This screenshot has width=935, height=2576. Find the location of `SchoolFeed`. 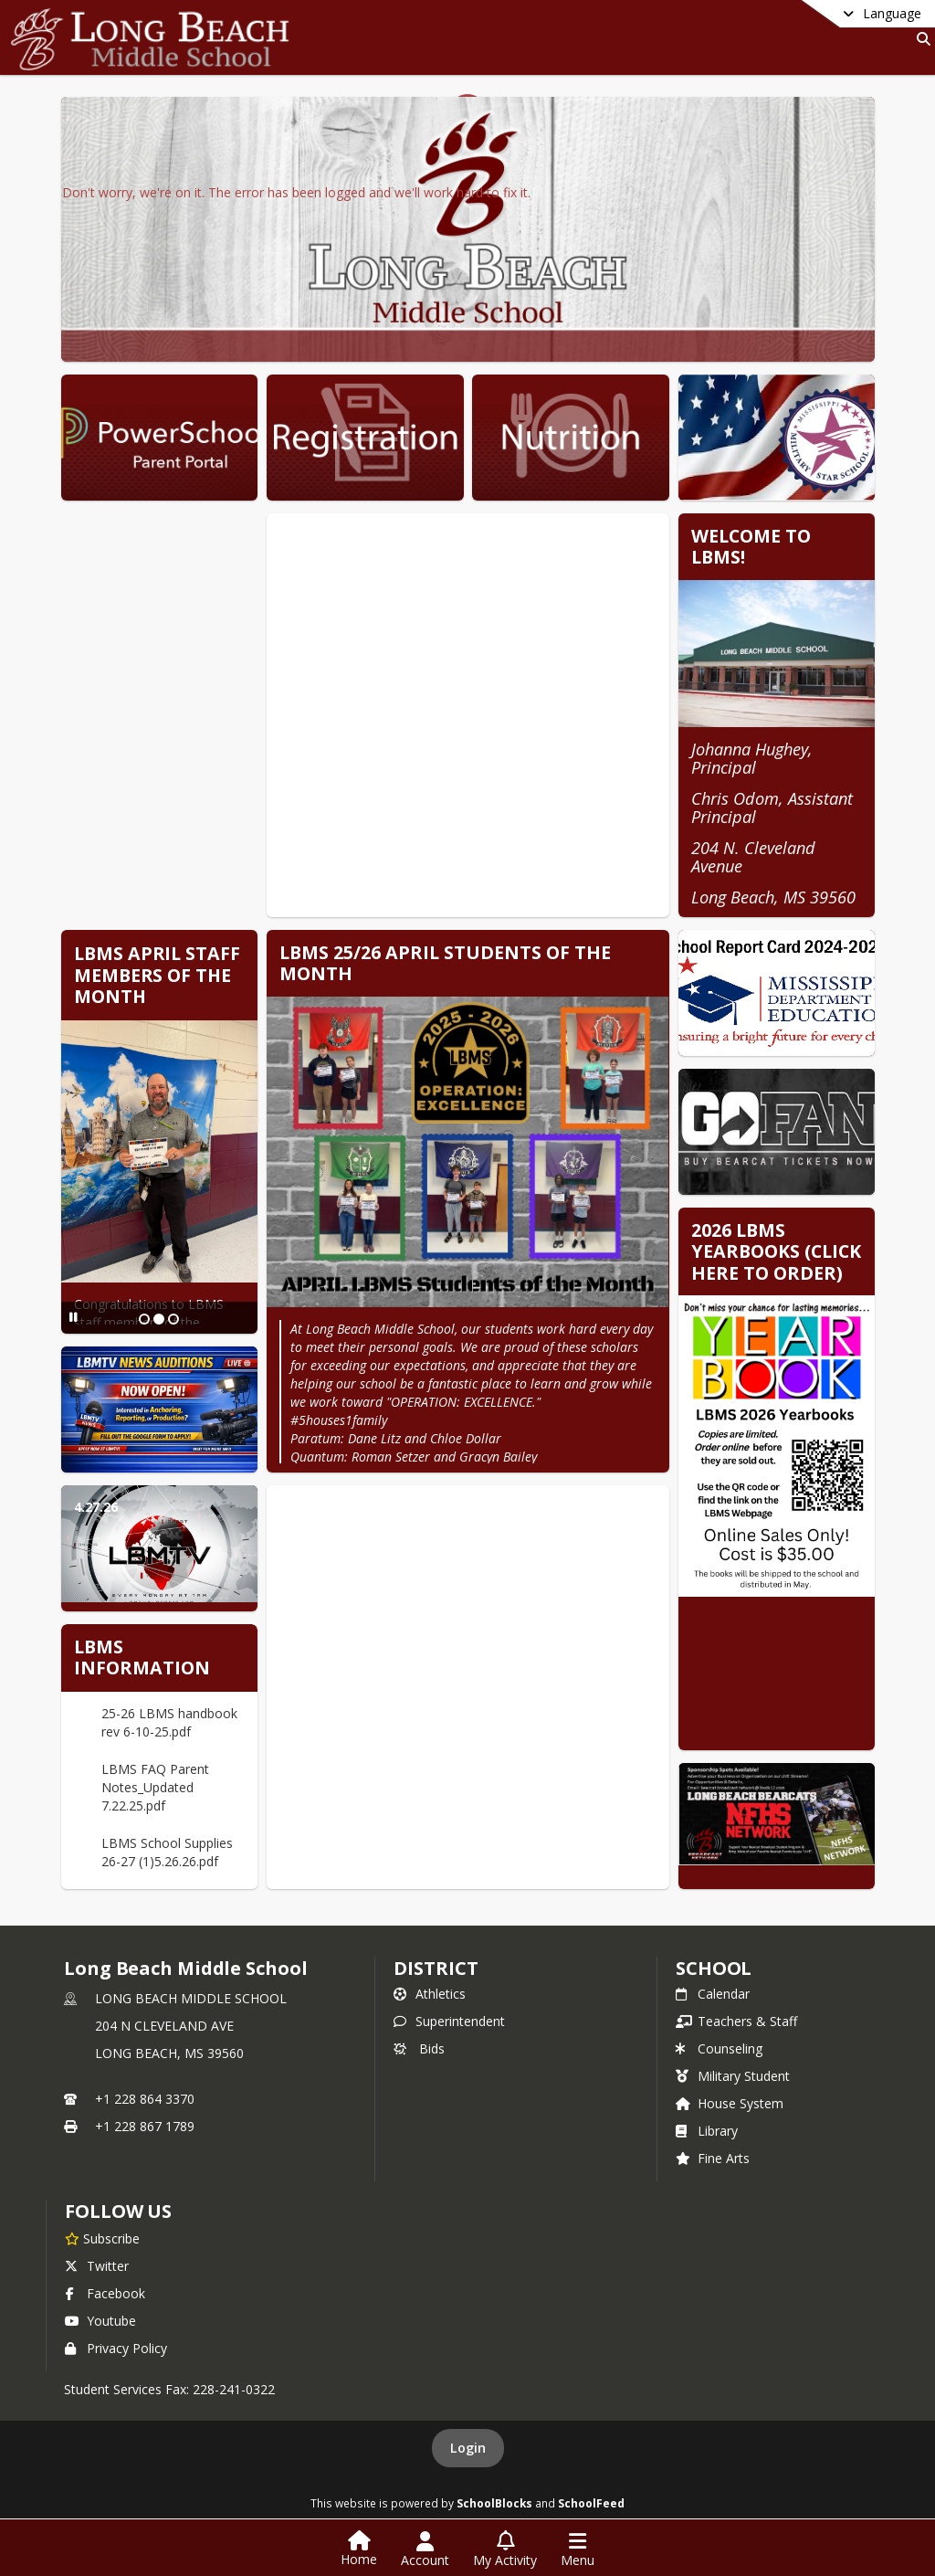

SchoolFeed is located at coordinates (591, 2503).